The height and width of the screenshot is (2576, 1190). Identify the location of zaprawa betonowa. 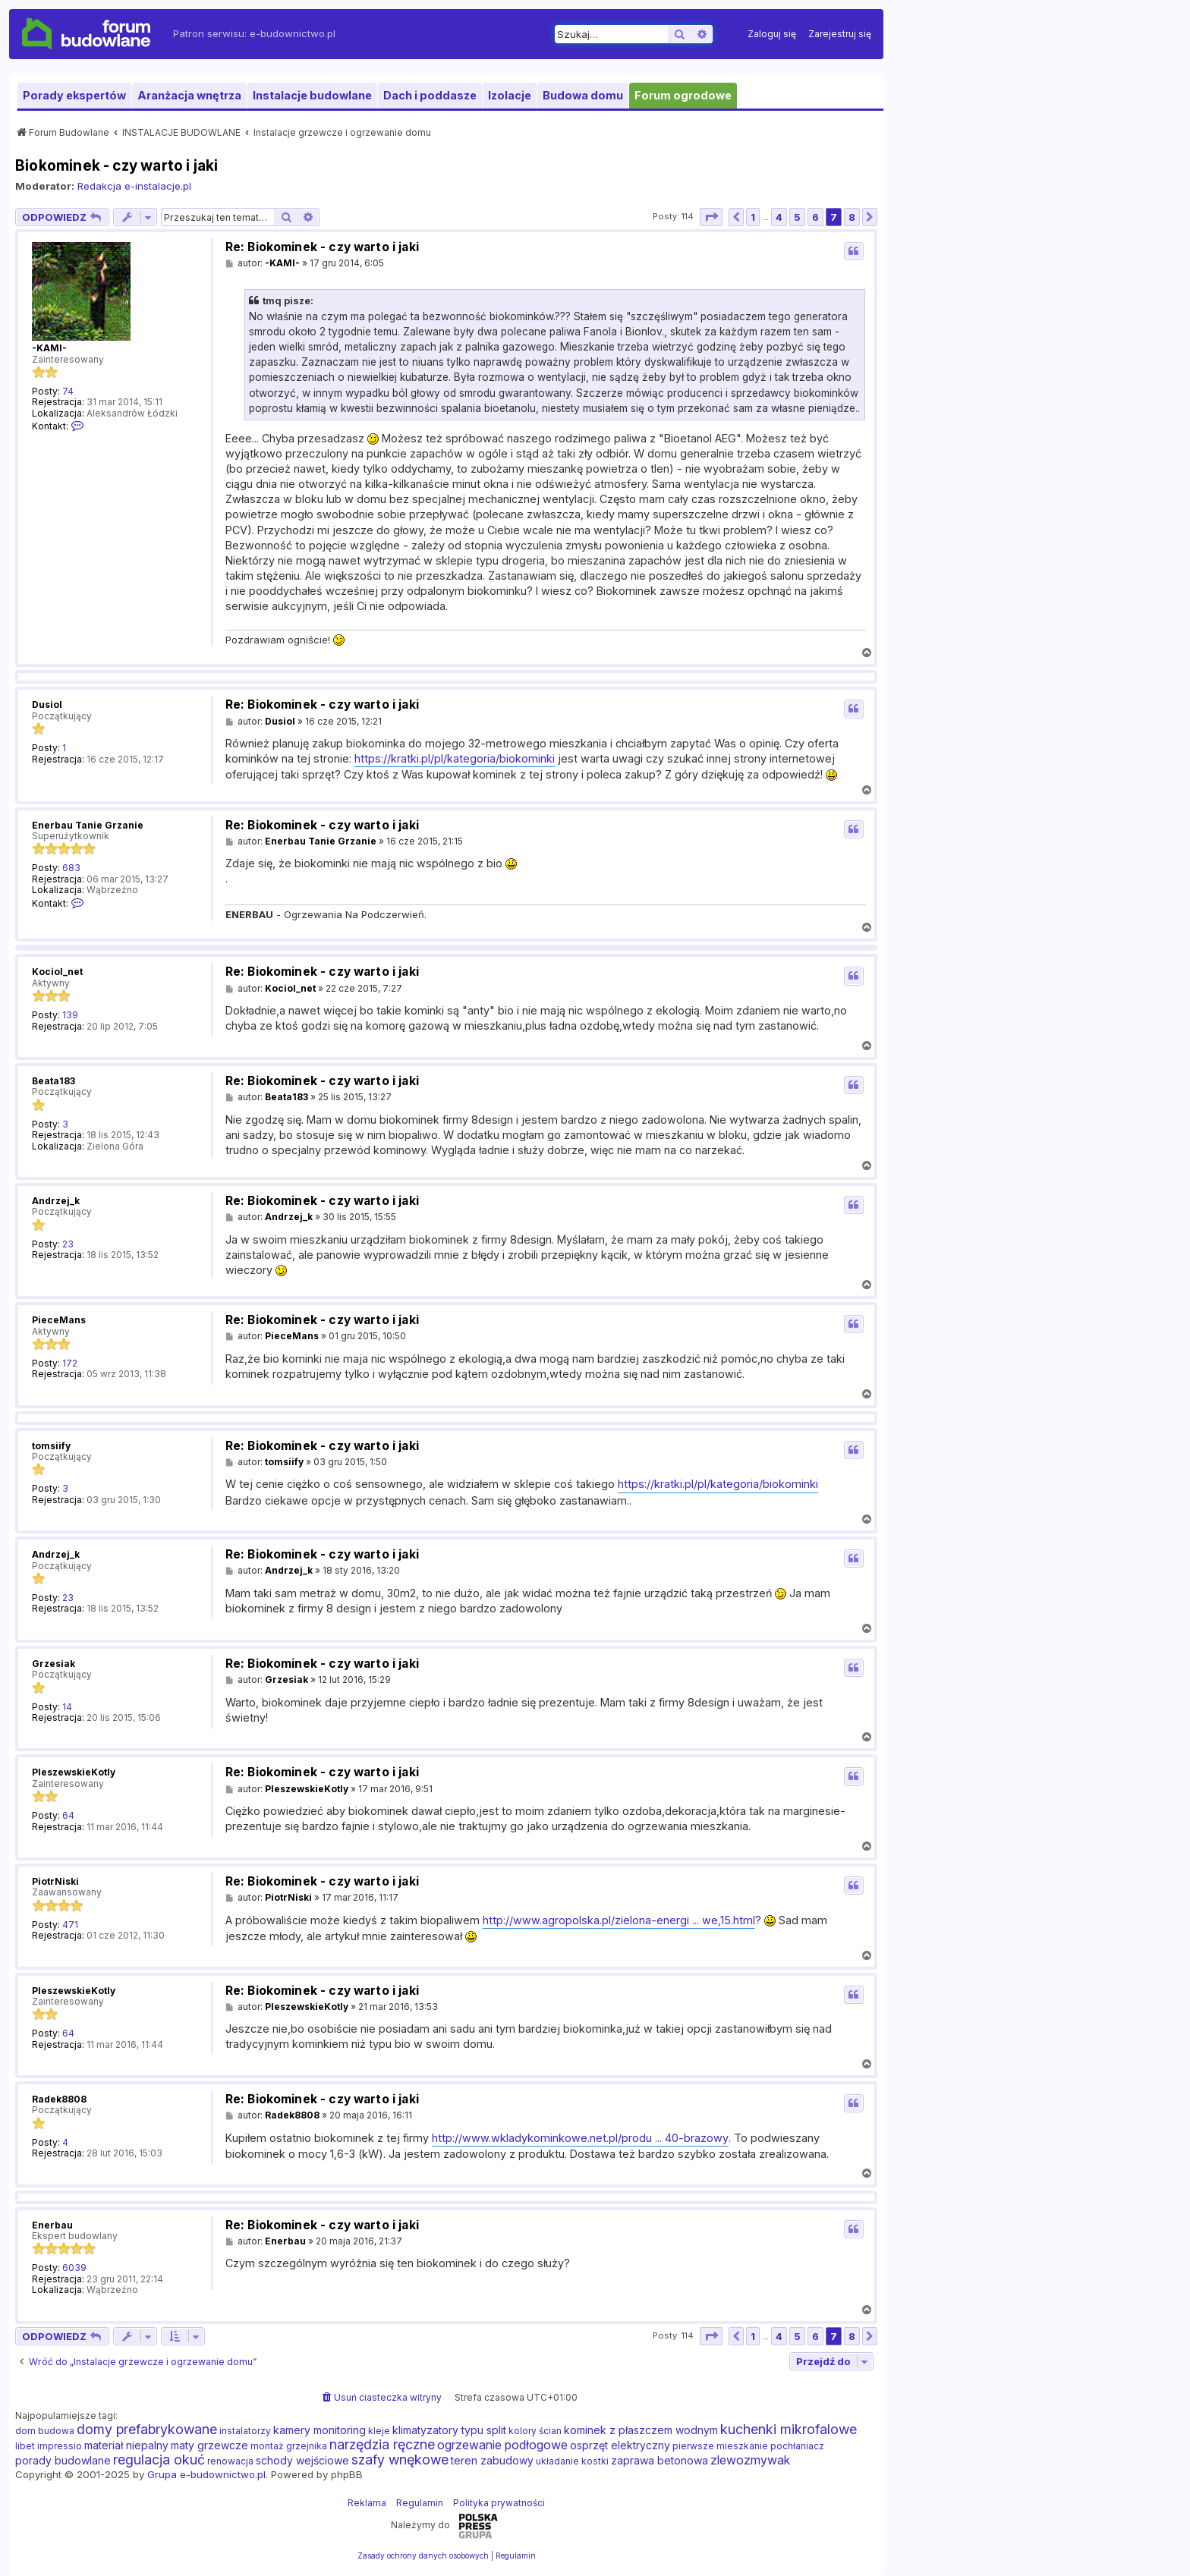
(659, 2460).